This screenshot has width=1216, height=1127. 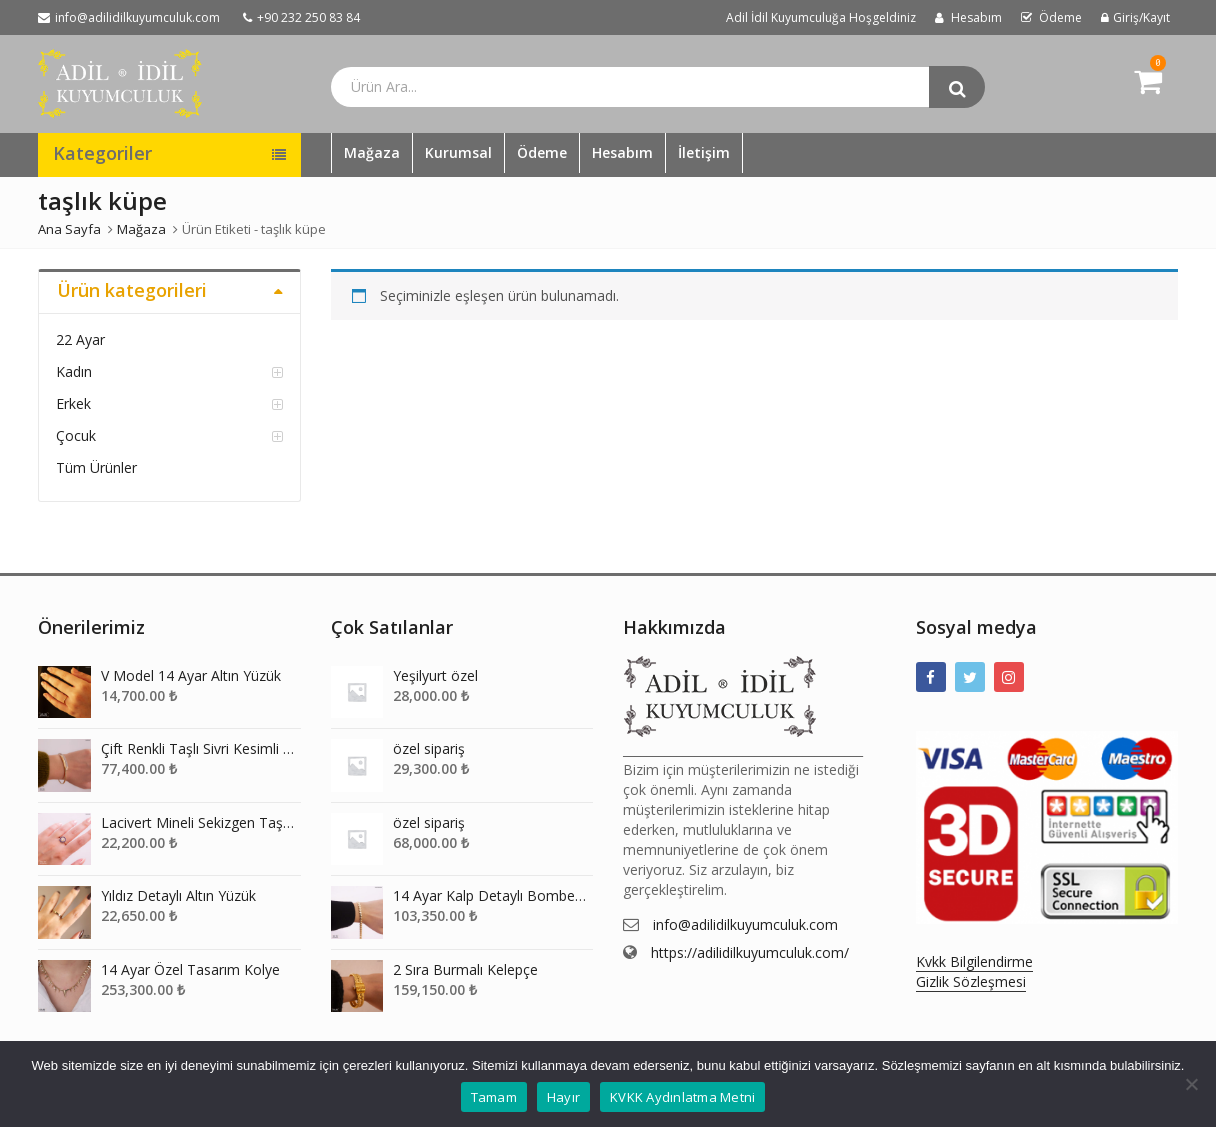 What do you see at coordinates (745, 924) in the screenshot?
I see `info@adilidilkuyumculuk.com` at bounding box center [745, 924].